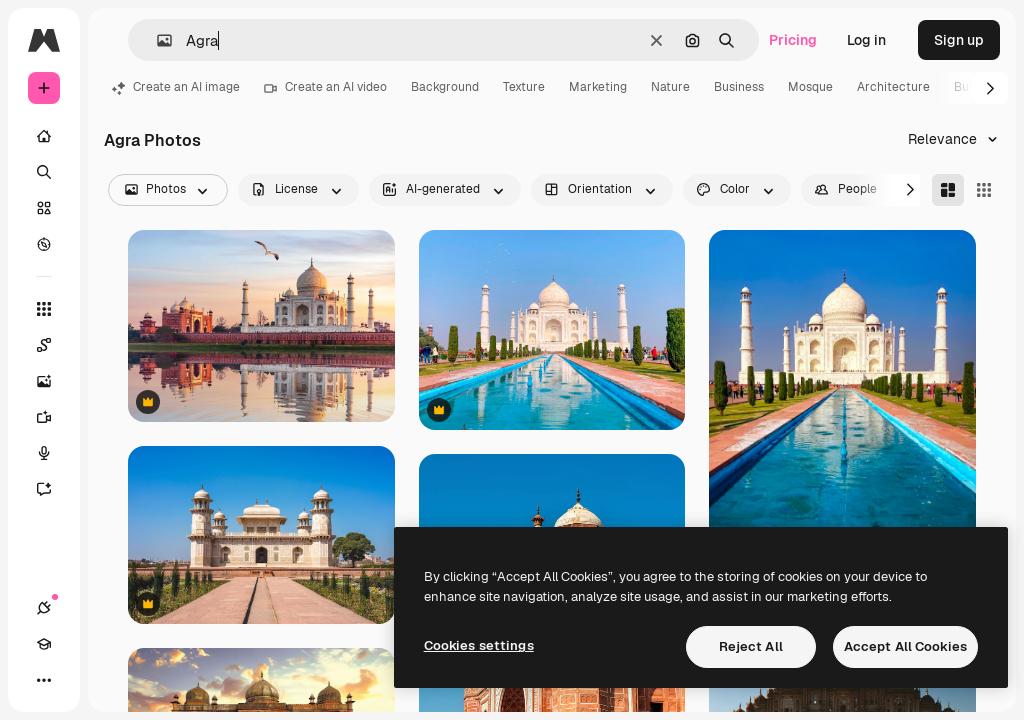  Describe the element at coordinates (298, 190) in the screenshot. I see `[license options]` at that location.